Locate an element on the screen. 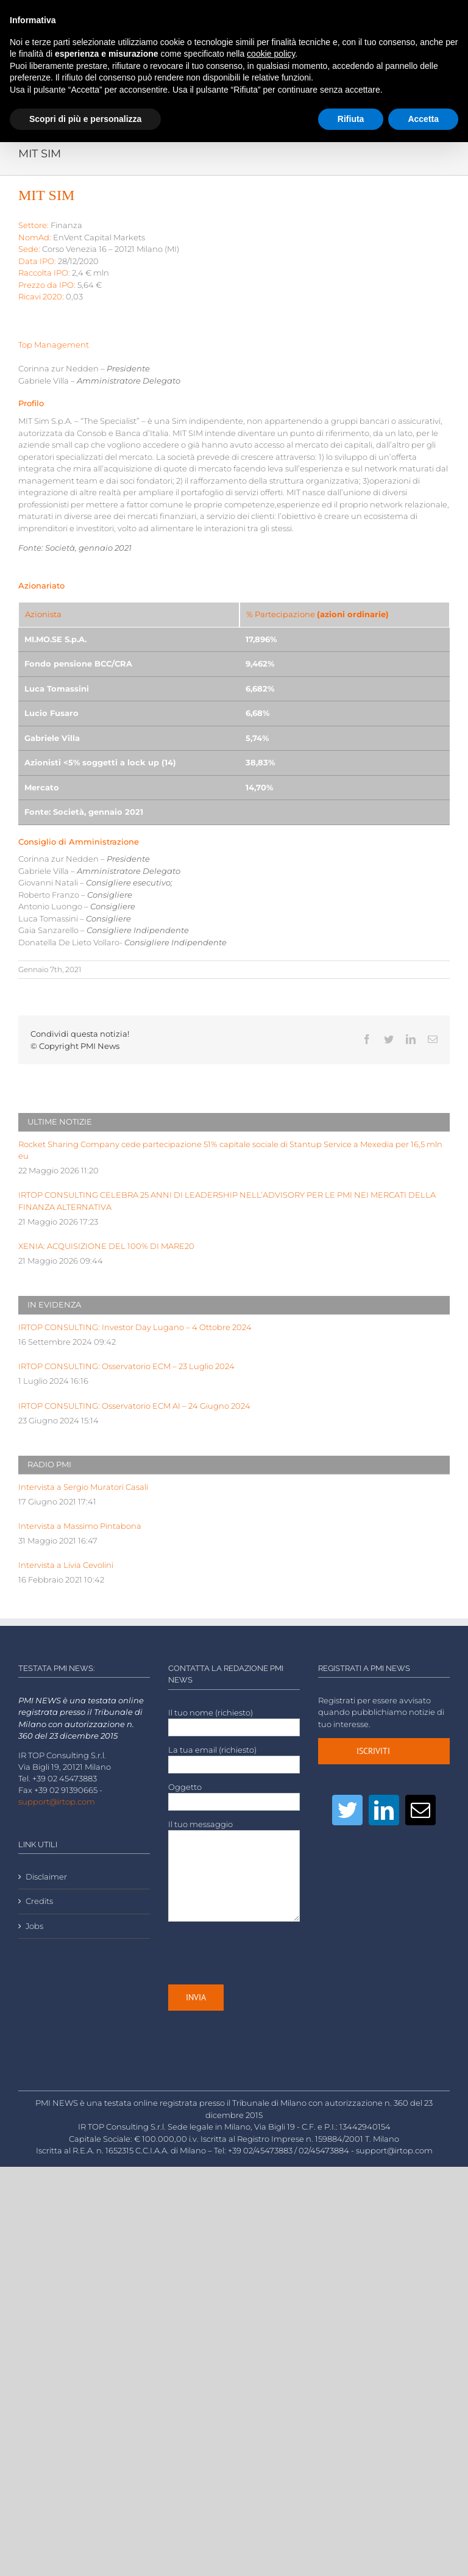 This screenshot has height=2576, width=468. Accetta [button] is located at coordinates (423, 119).